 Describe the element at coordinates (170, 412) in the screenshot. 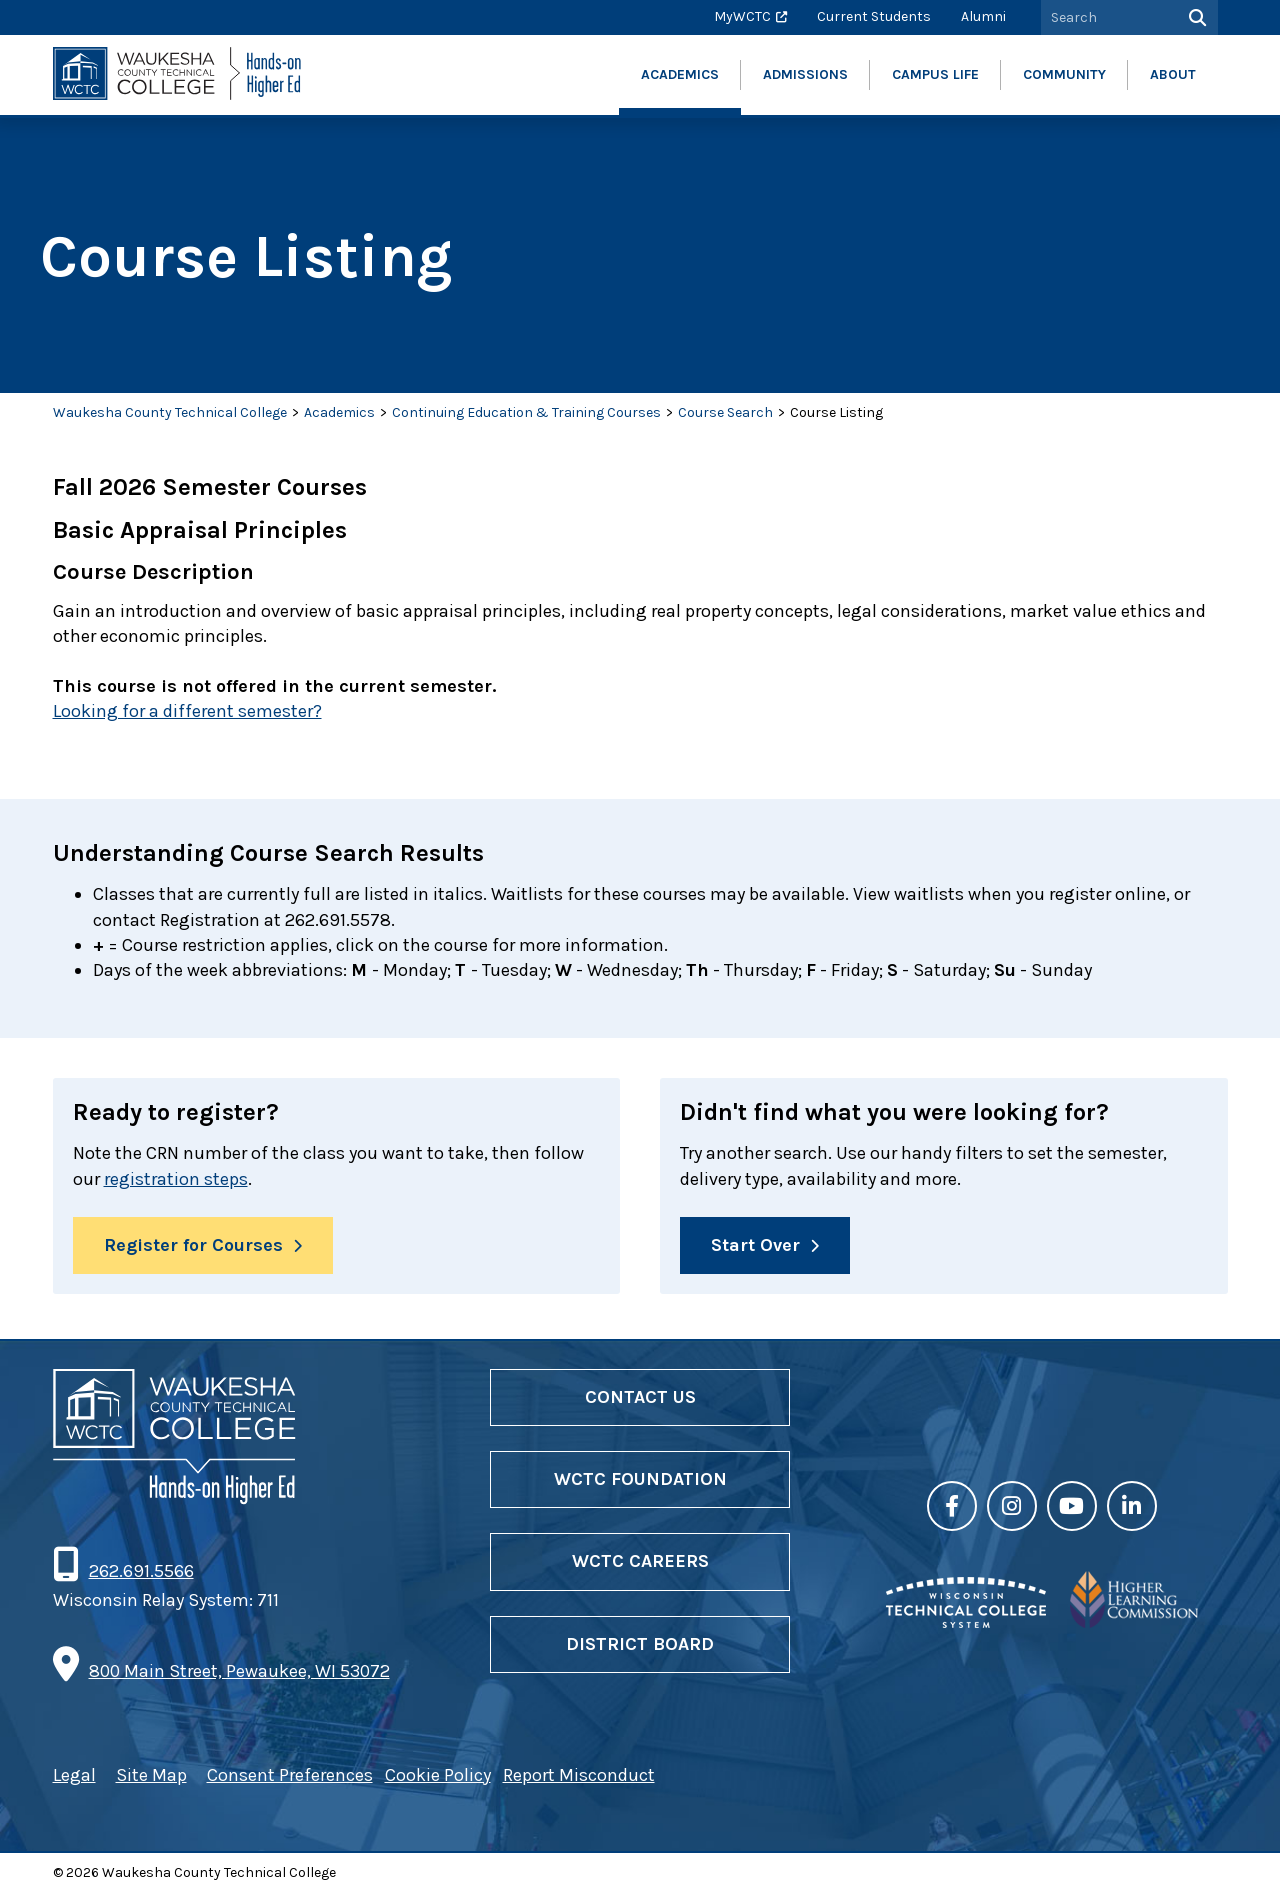

I see `Waukesha County Technical College` at that location.